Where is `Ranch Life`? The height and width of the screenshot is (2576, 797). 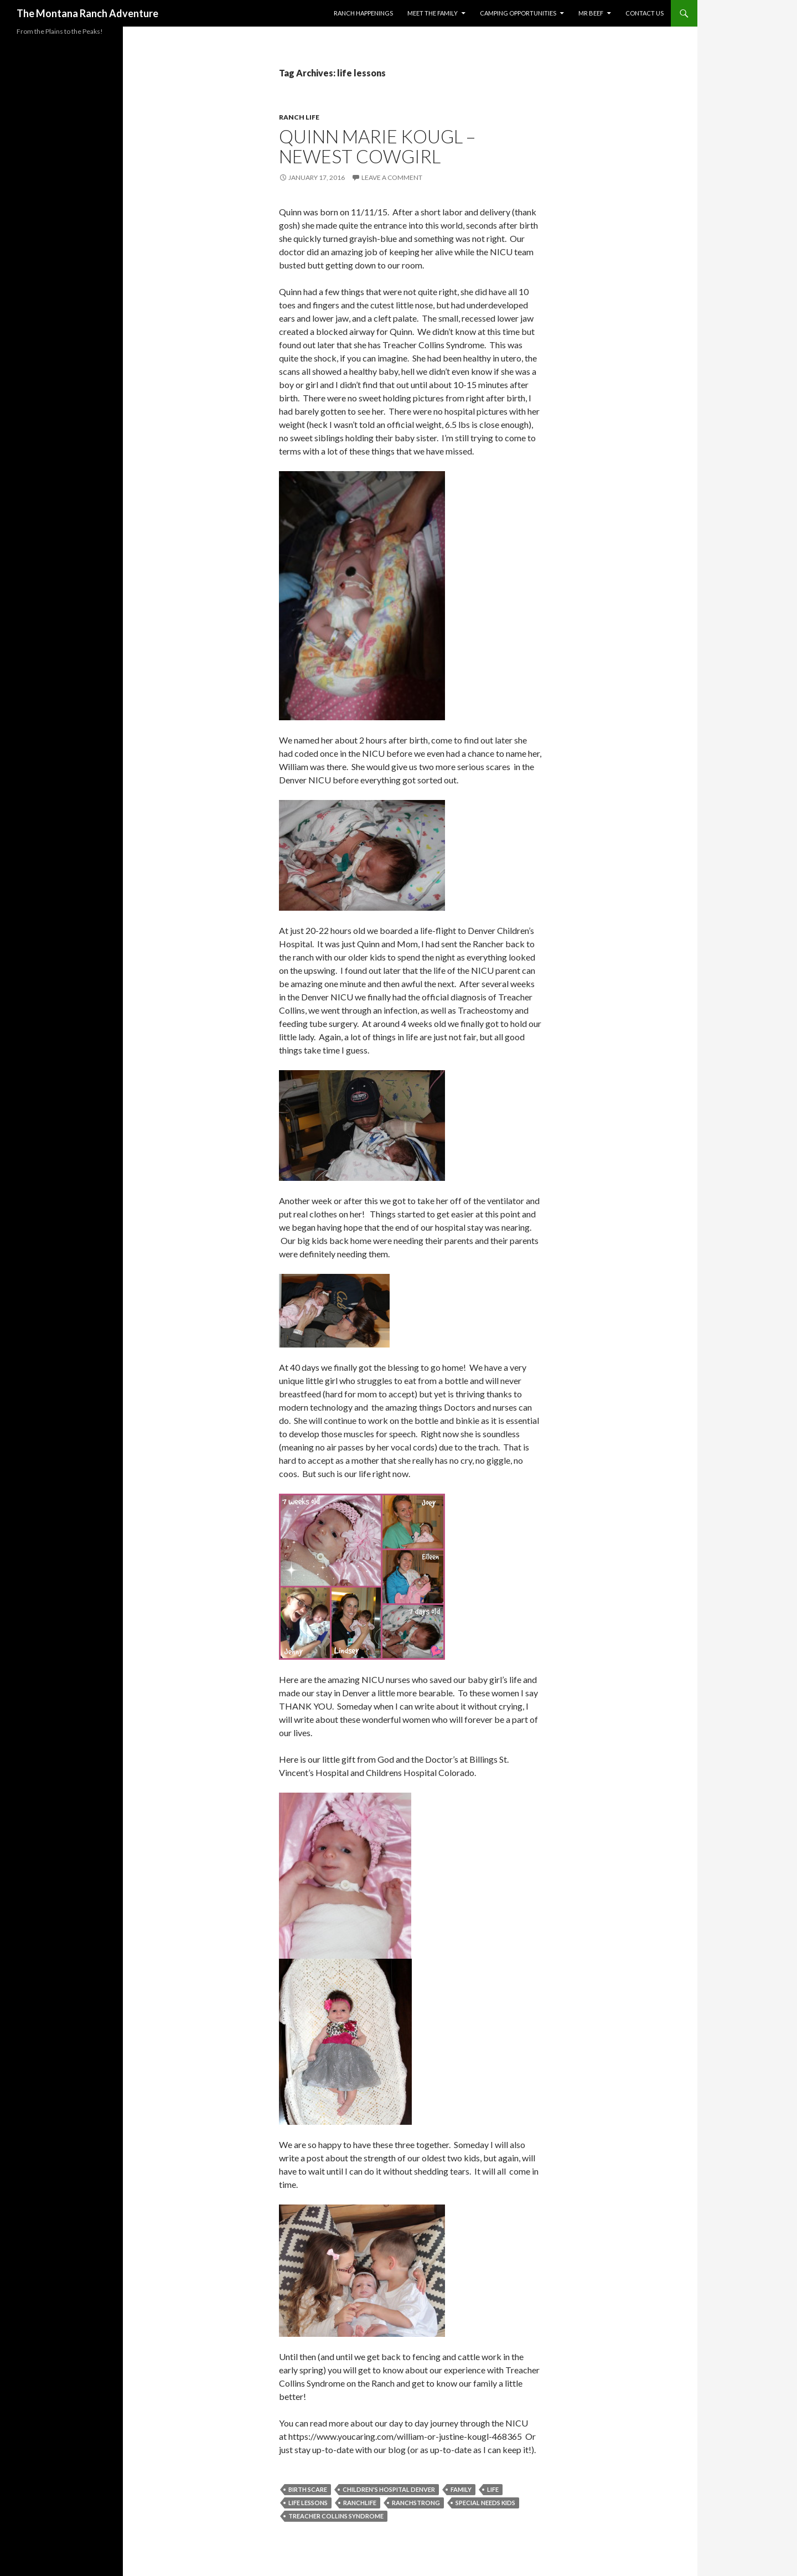 Ranch Life is located at coordinates (299, 117).